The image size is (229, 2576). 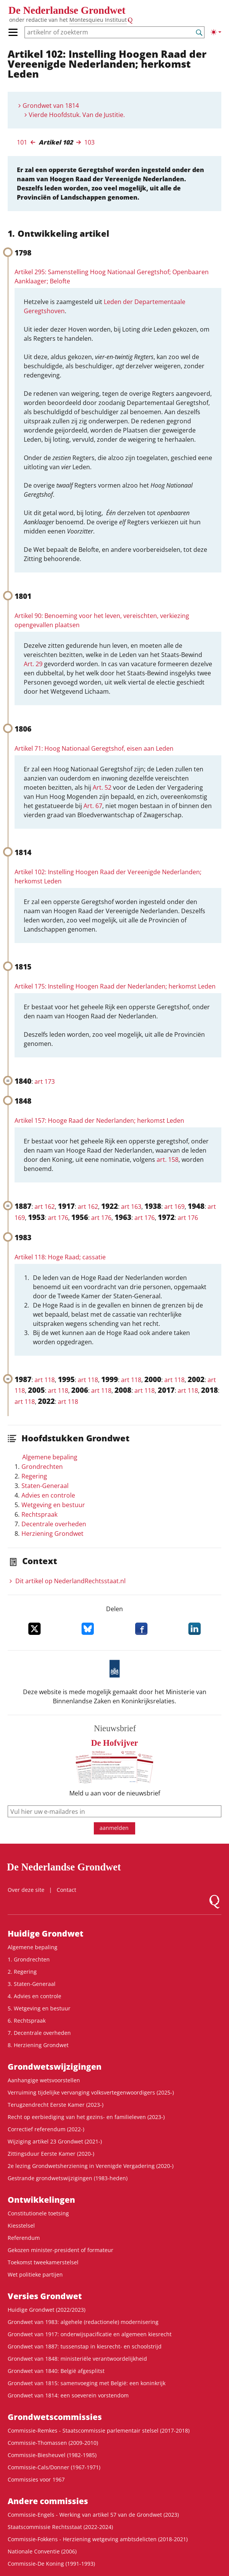 I want to click on Recht op eerbiediging van het gezins- en familieleven (2023-), so click(x=86, y=2117).